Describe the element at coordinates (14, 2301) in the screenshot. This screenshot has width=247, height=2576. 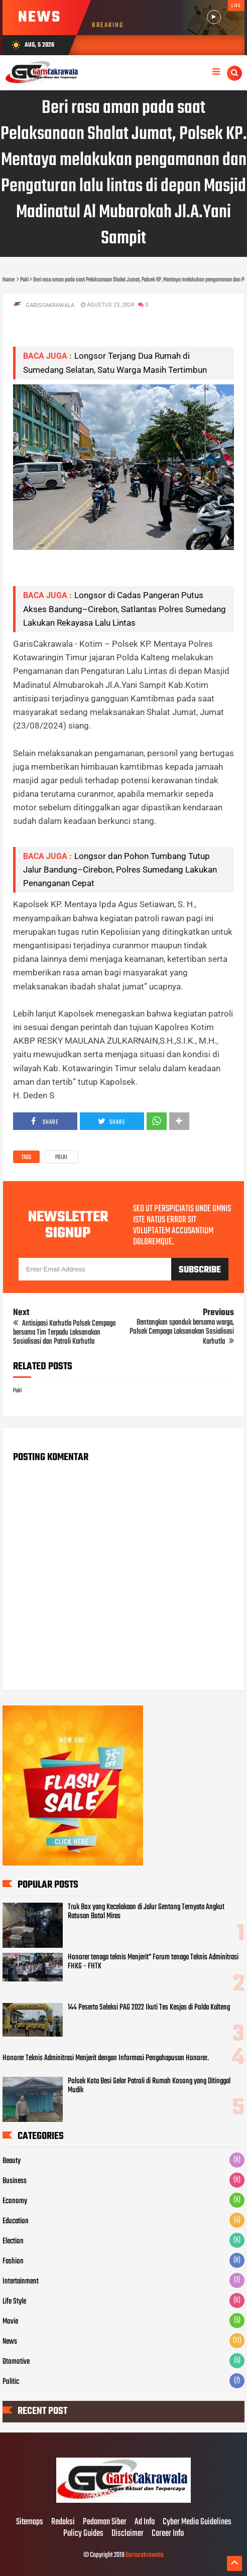
I see `Life Style` at that location.